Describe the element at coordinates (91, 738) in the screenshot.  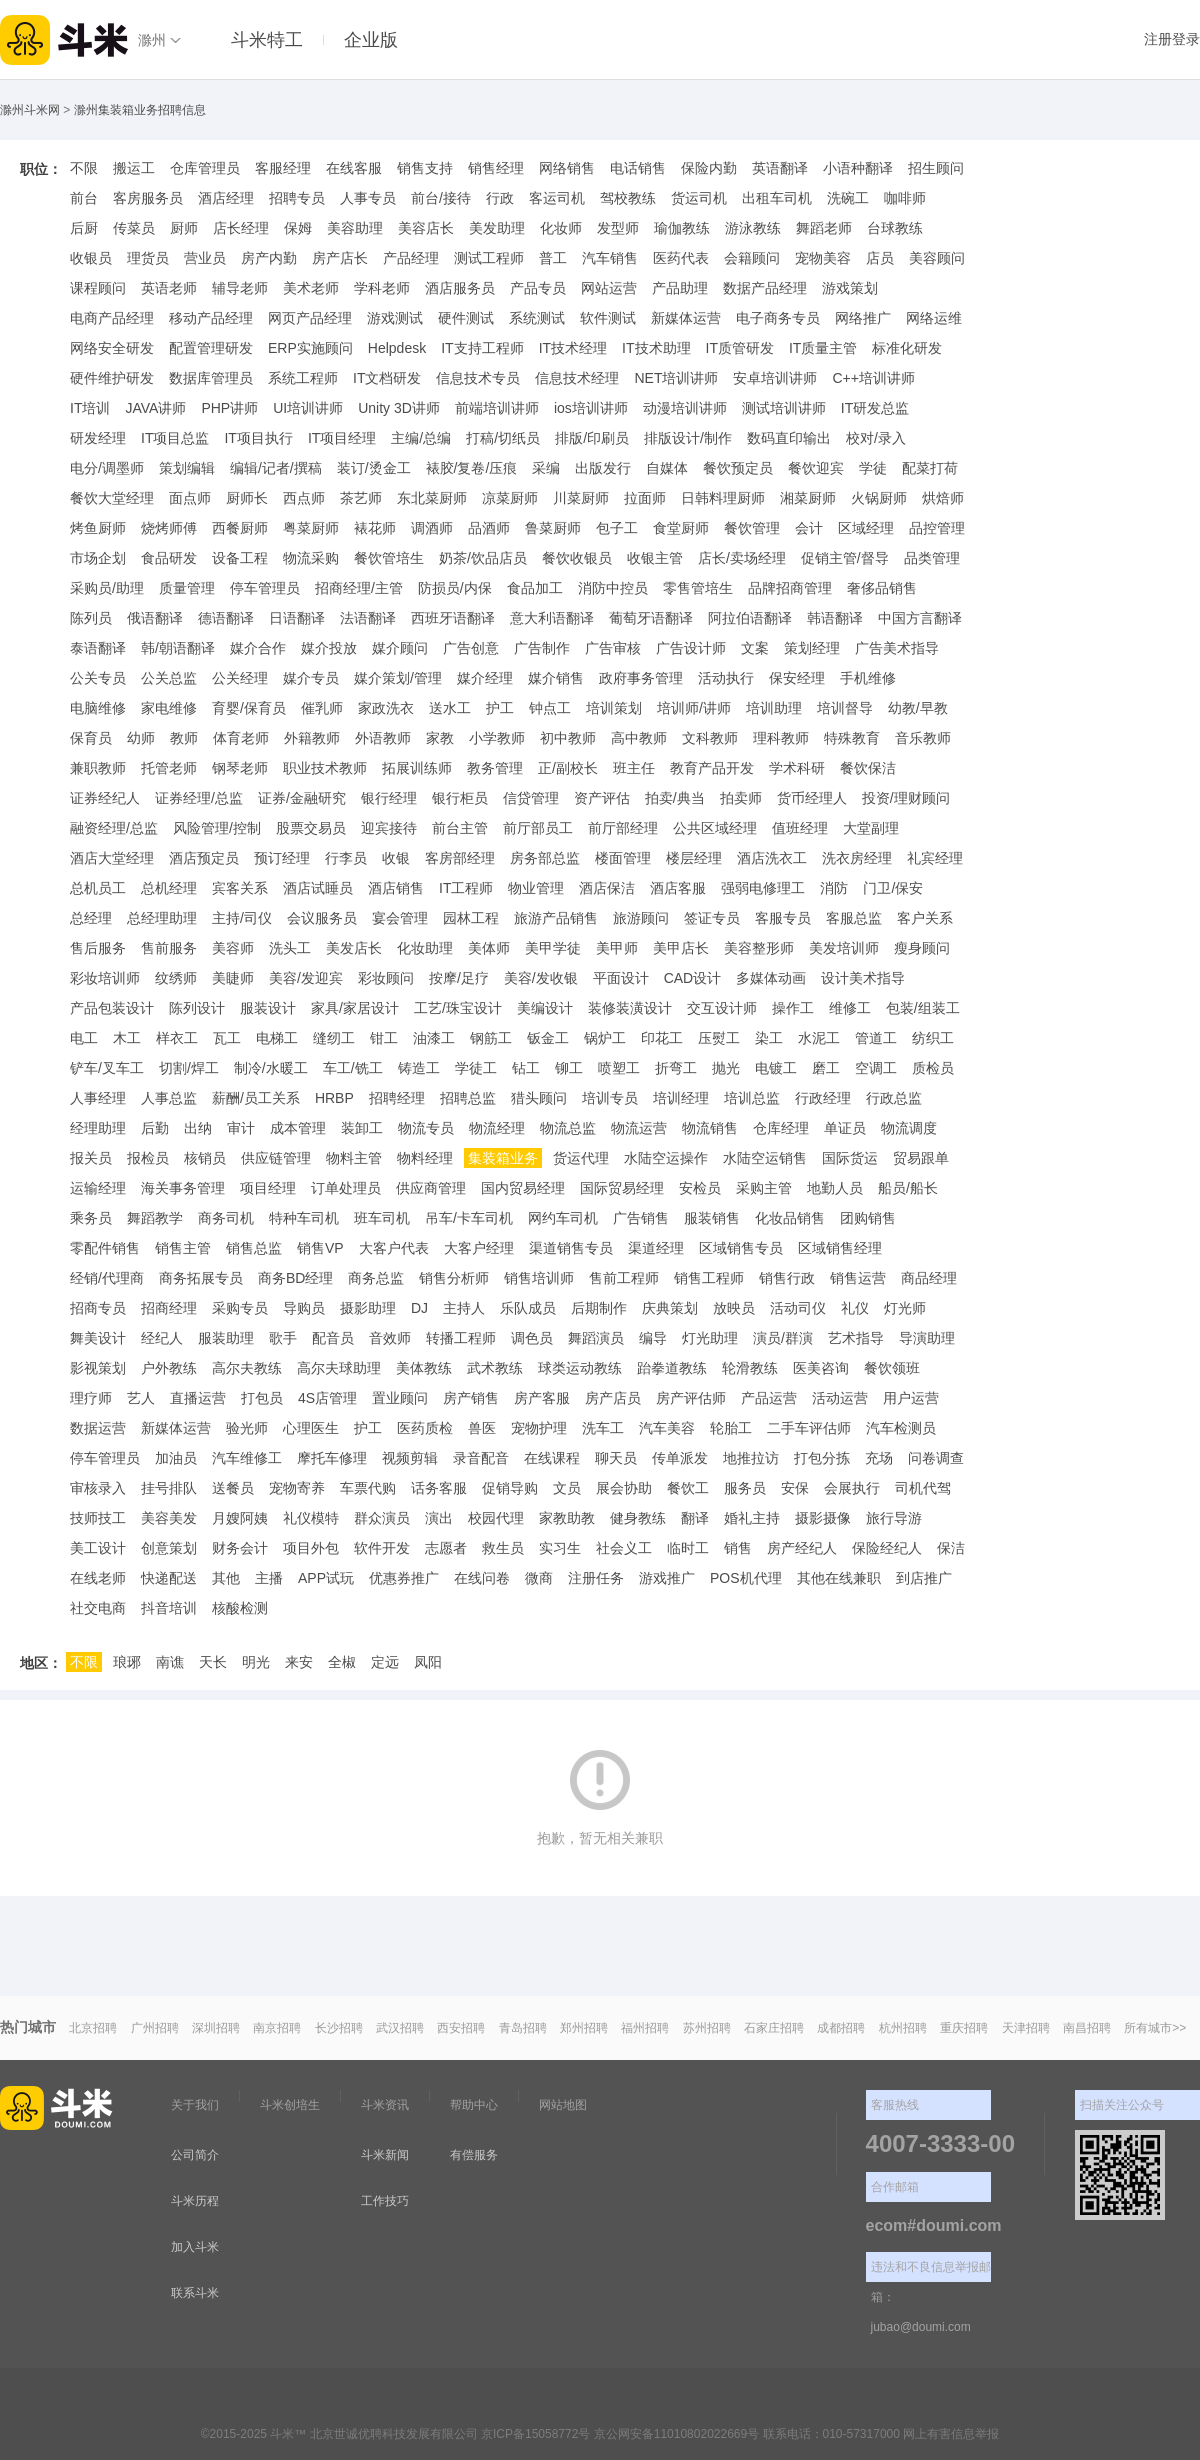
I see `保育员` at that location.